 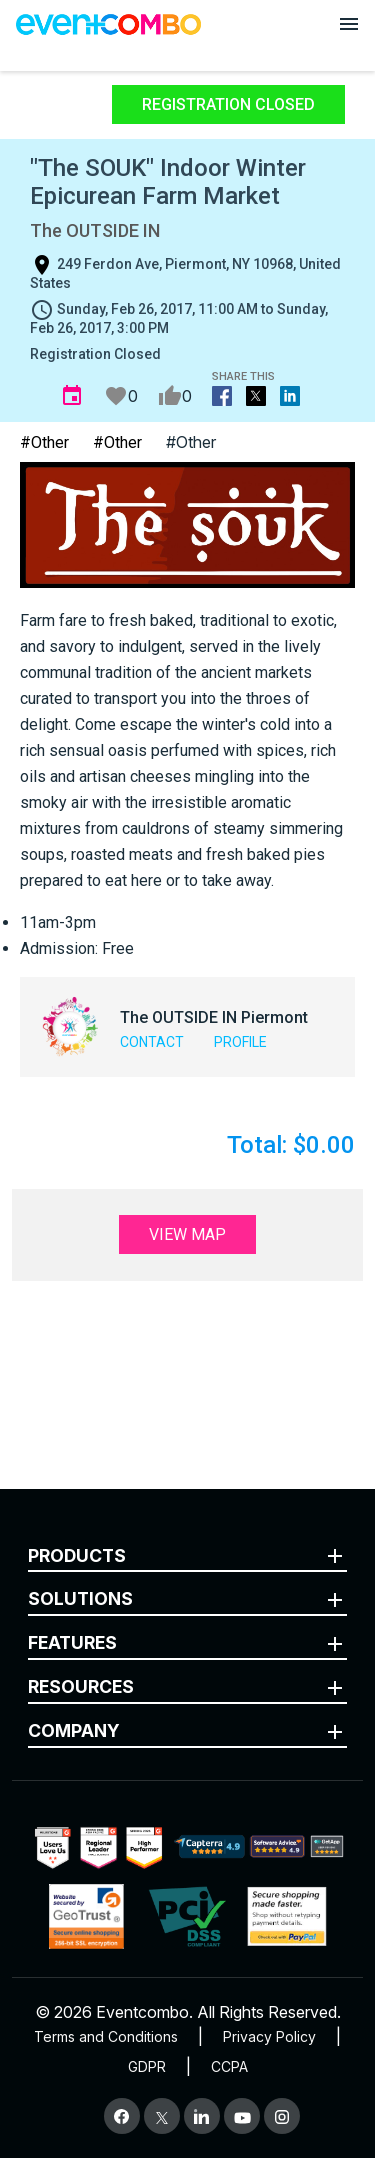 What do you see at coordinates (106, 2036) in the screenshot?
I see `Terms and Conditions` at bounding box center [106, 2036].